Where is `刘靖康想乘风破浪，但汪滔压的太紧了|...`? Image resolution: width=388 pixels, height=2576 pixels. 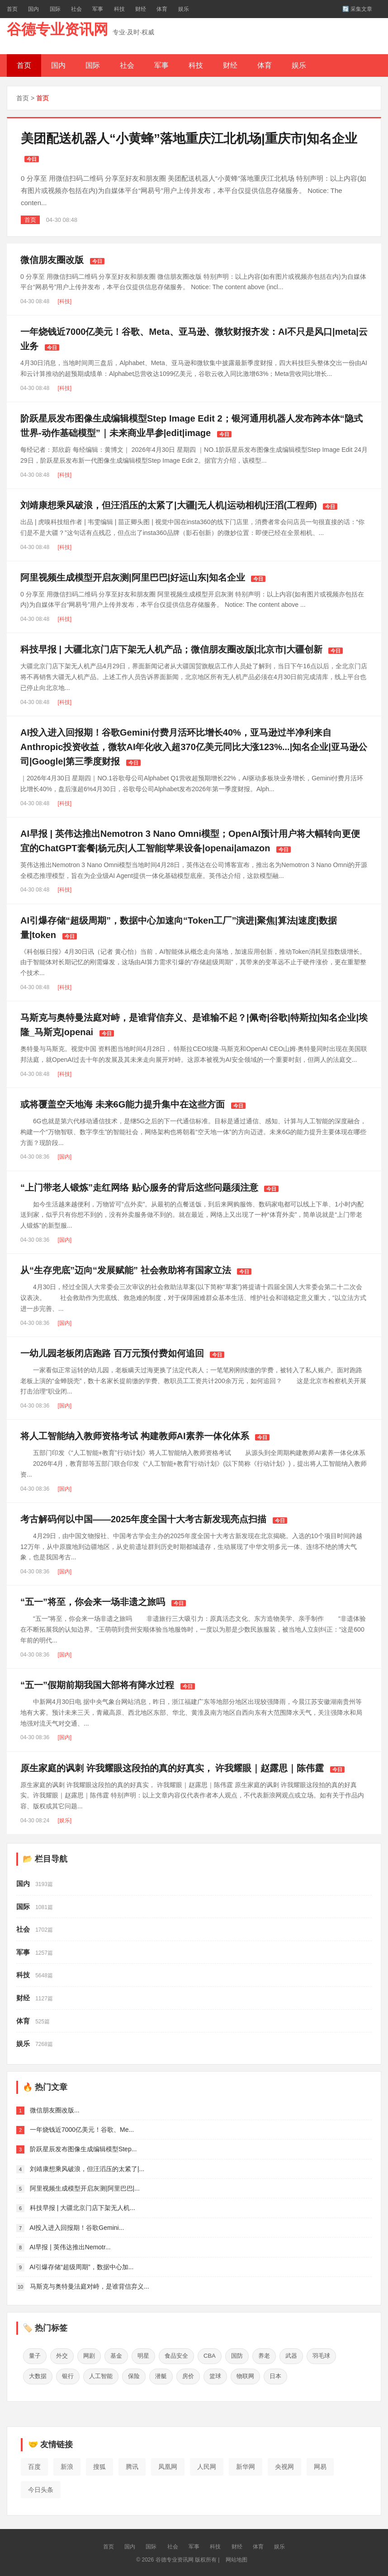 刘靖康想乘风破浪，但汪滔压的太紧了|... is located at coordinates (87, 2168).